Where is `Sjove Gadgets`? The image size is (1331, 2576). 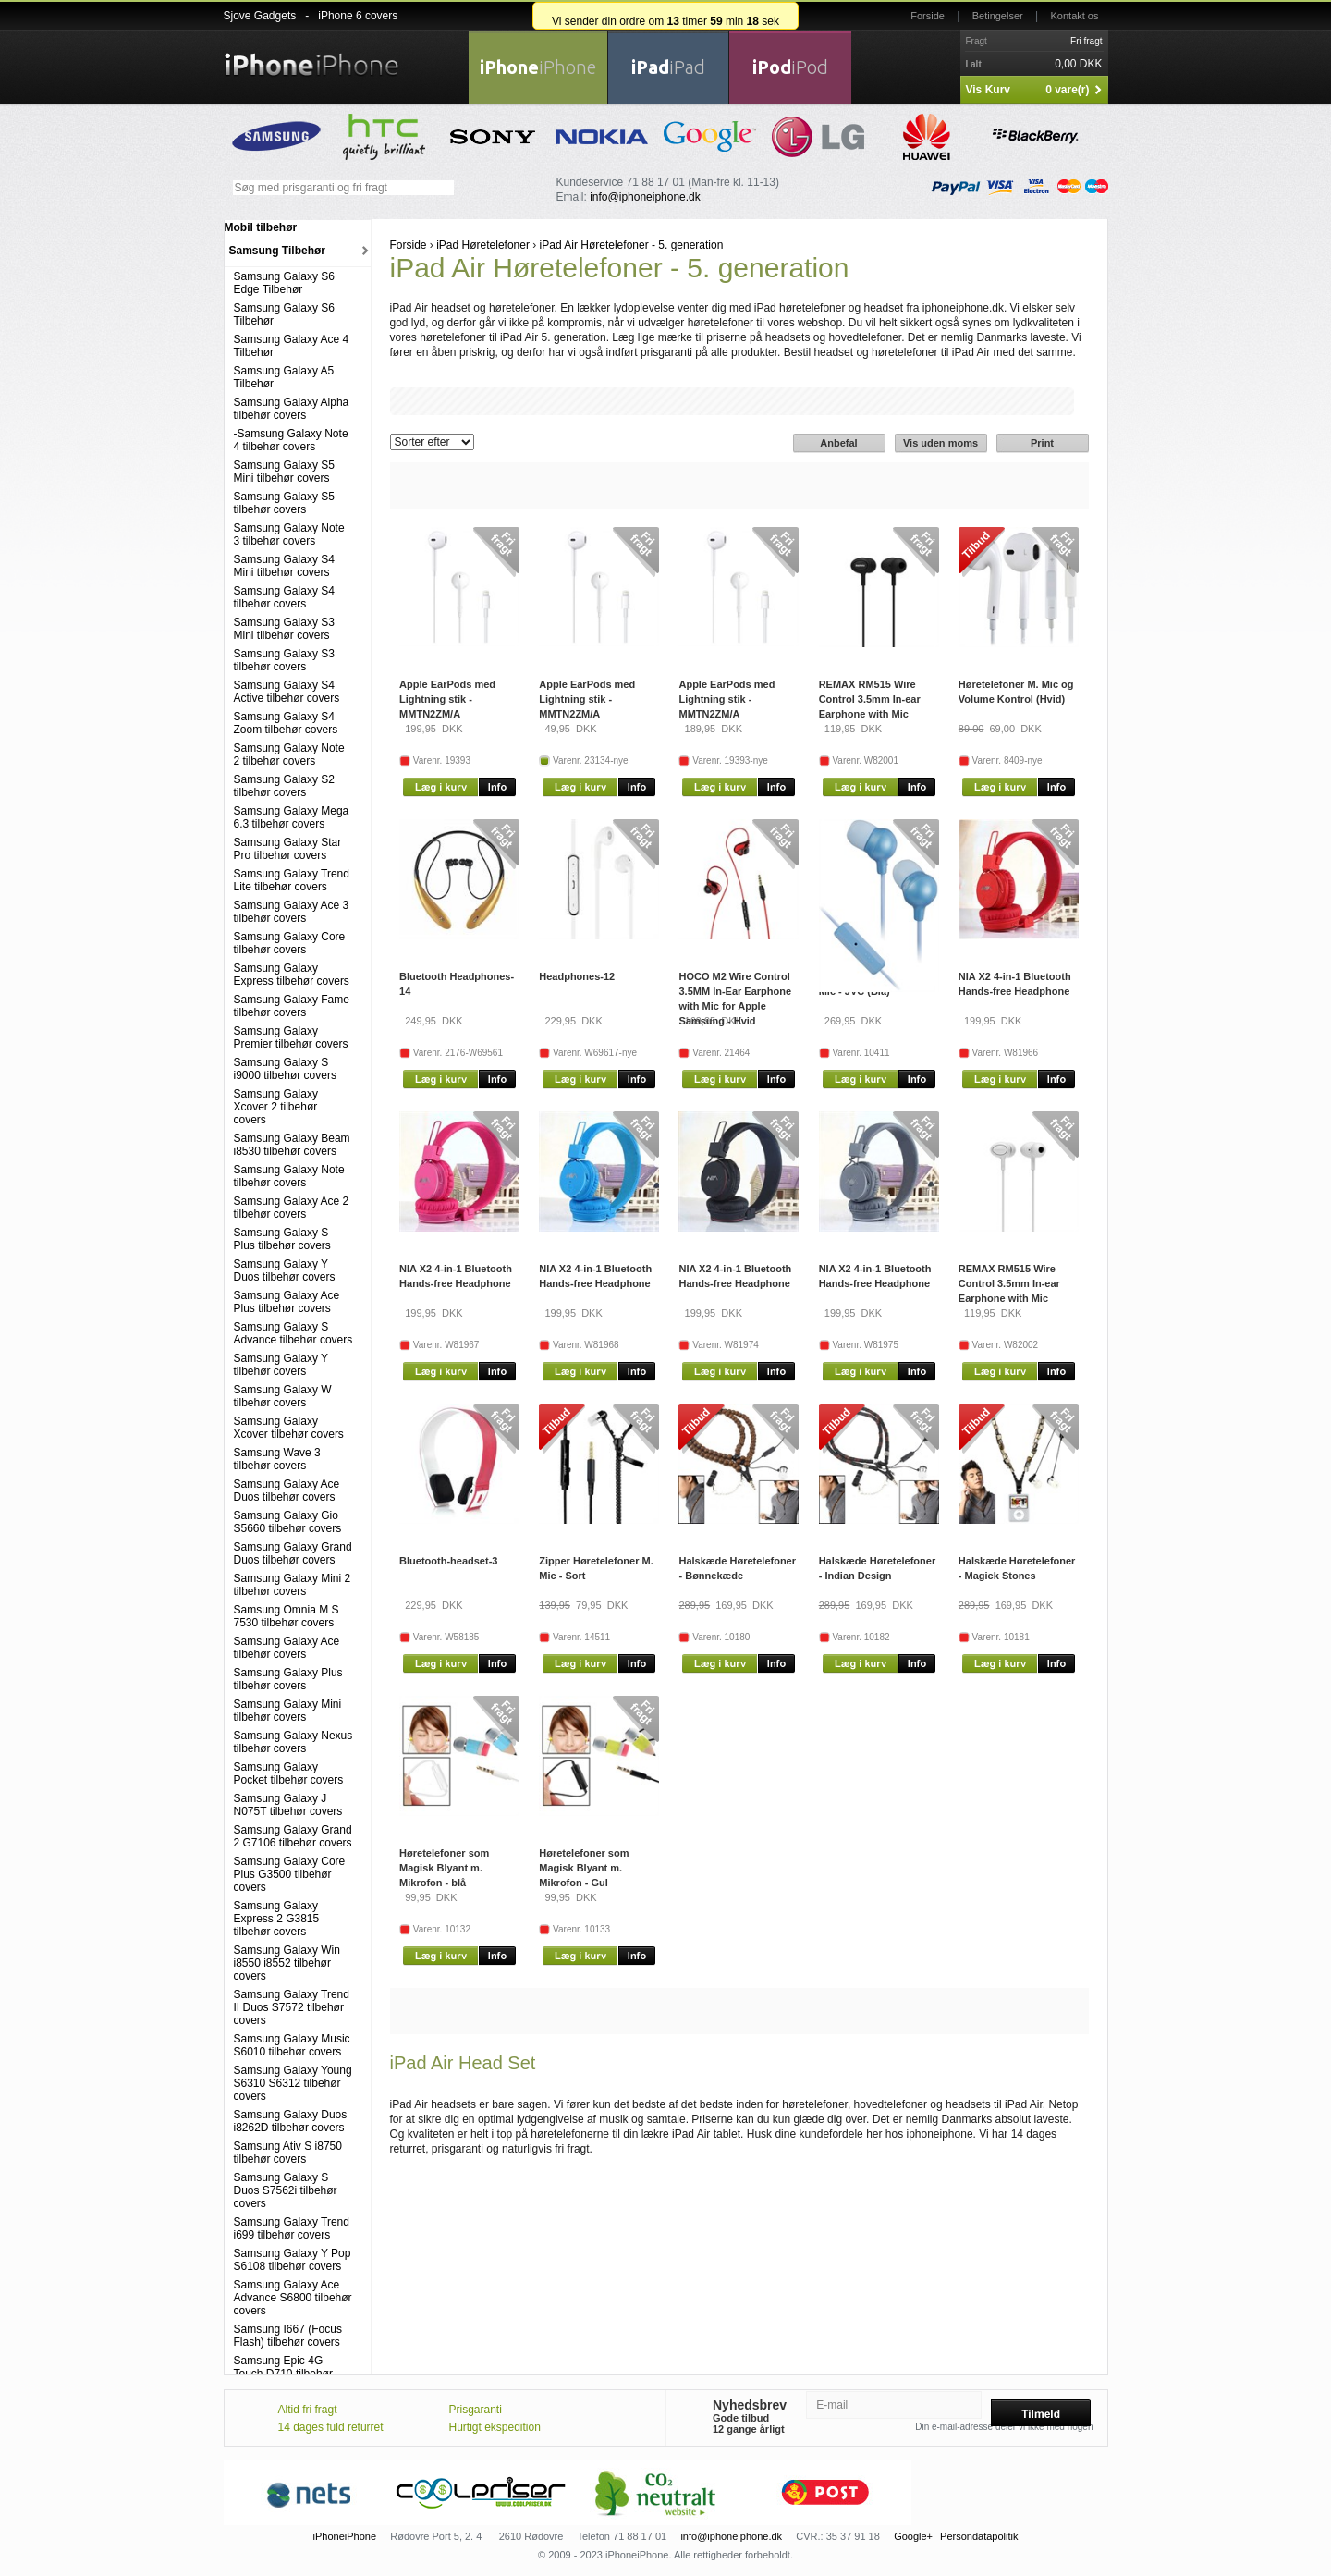 Sjove Gadgets is located at coordinates (260, 15).